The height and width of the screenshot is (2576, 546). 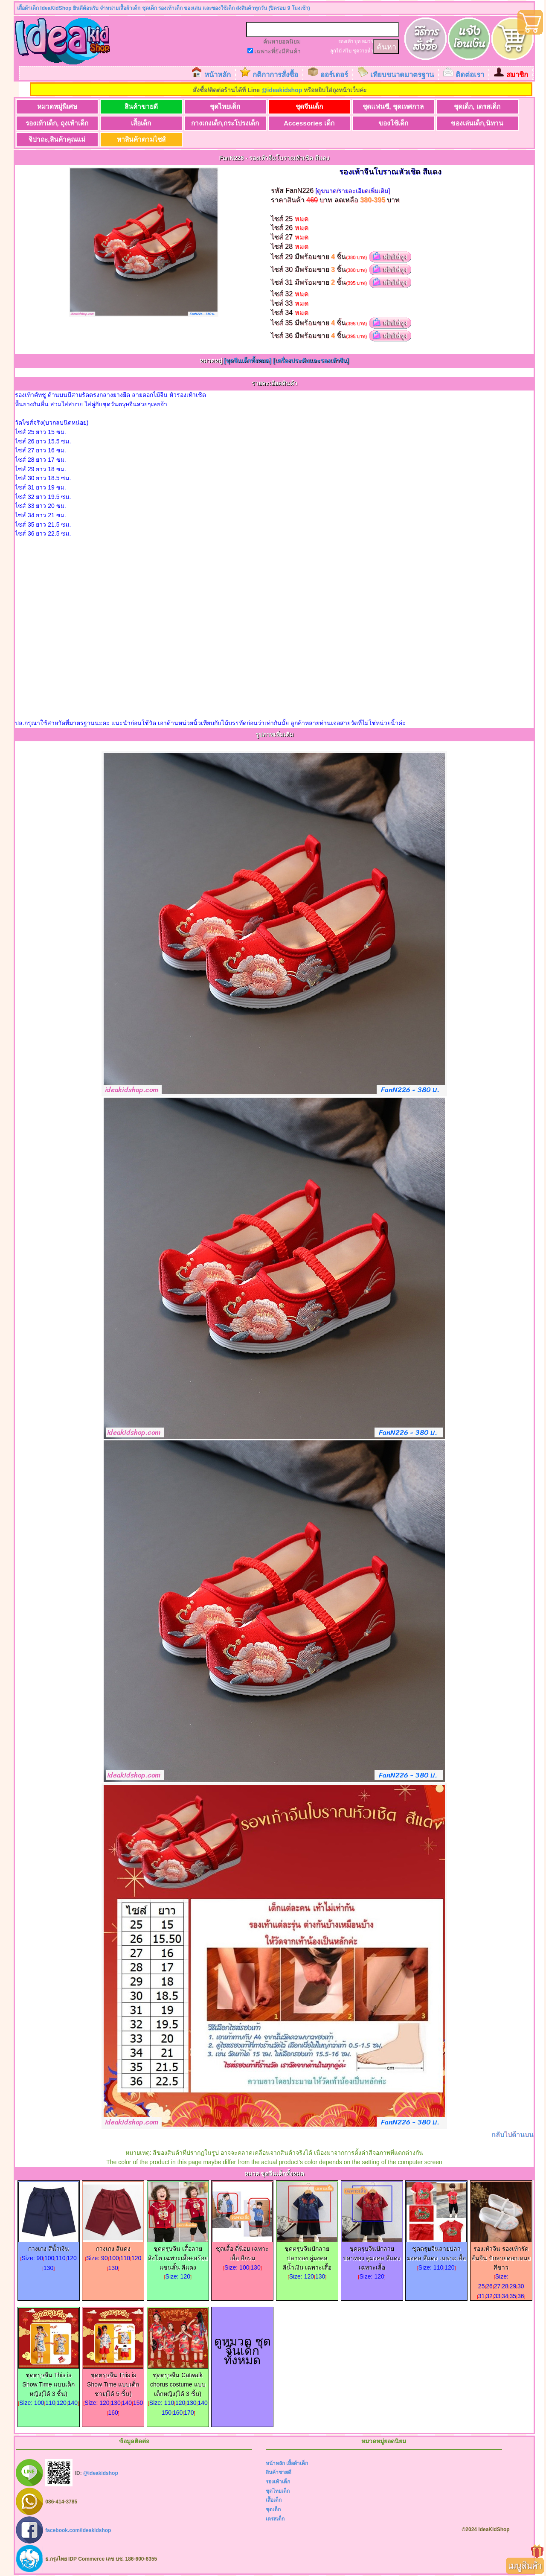 I want to click on @ideakidshop, so click(x=281, y=90).